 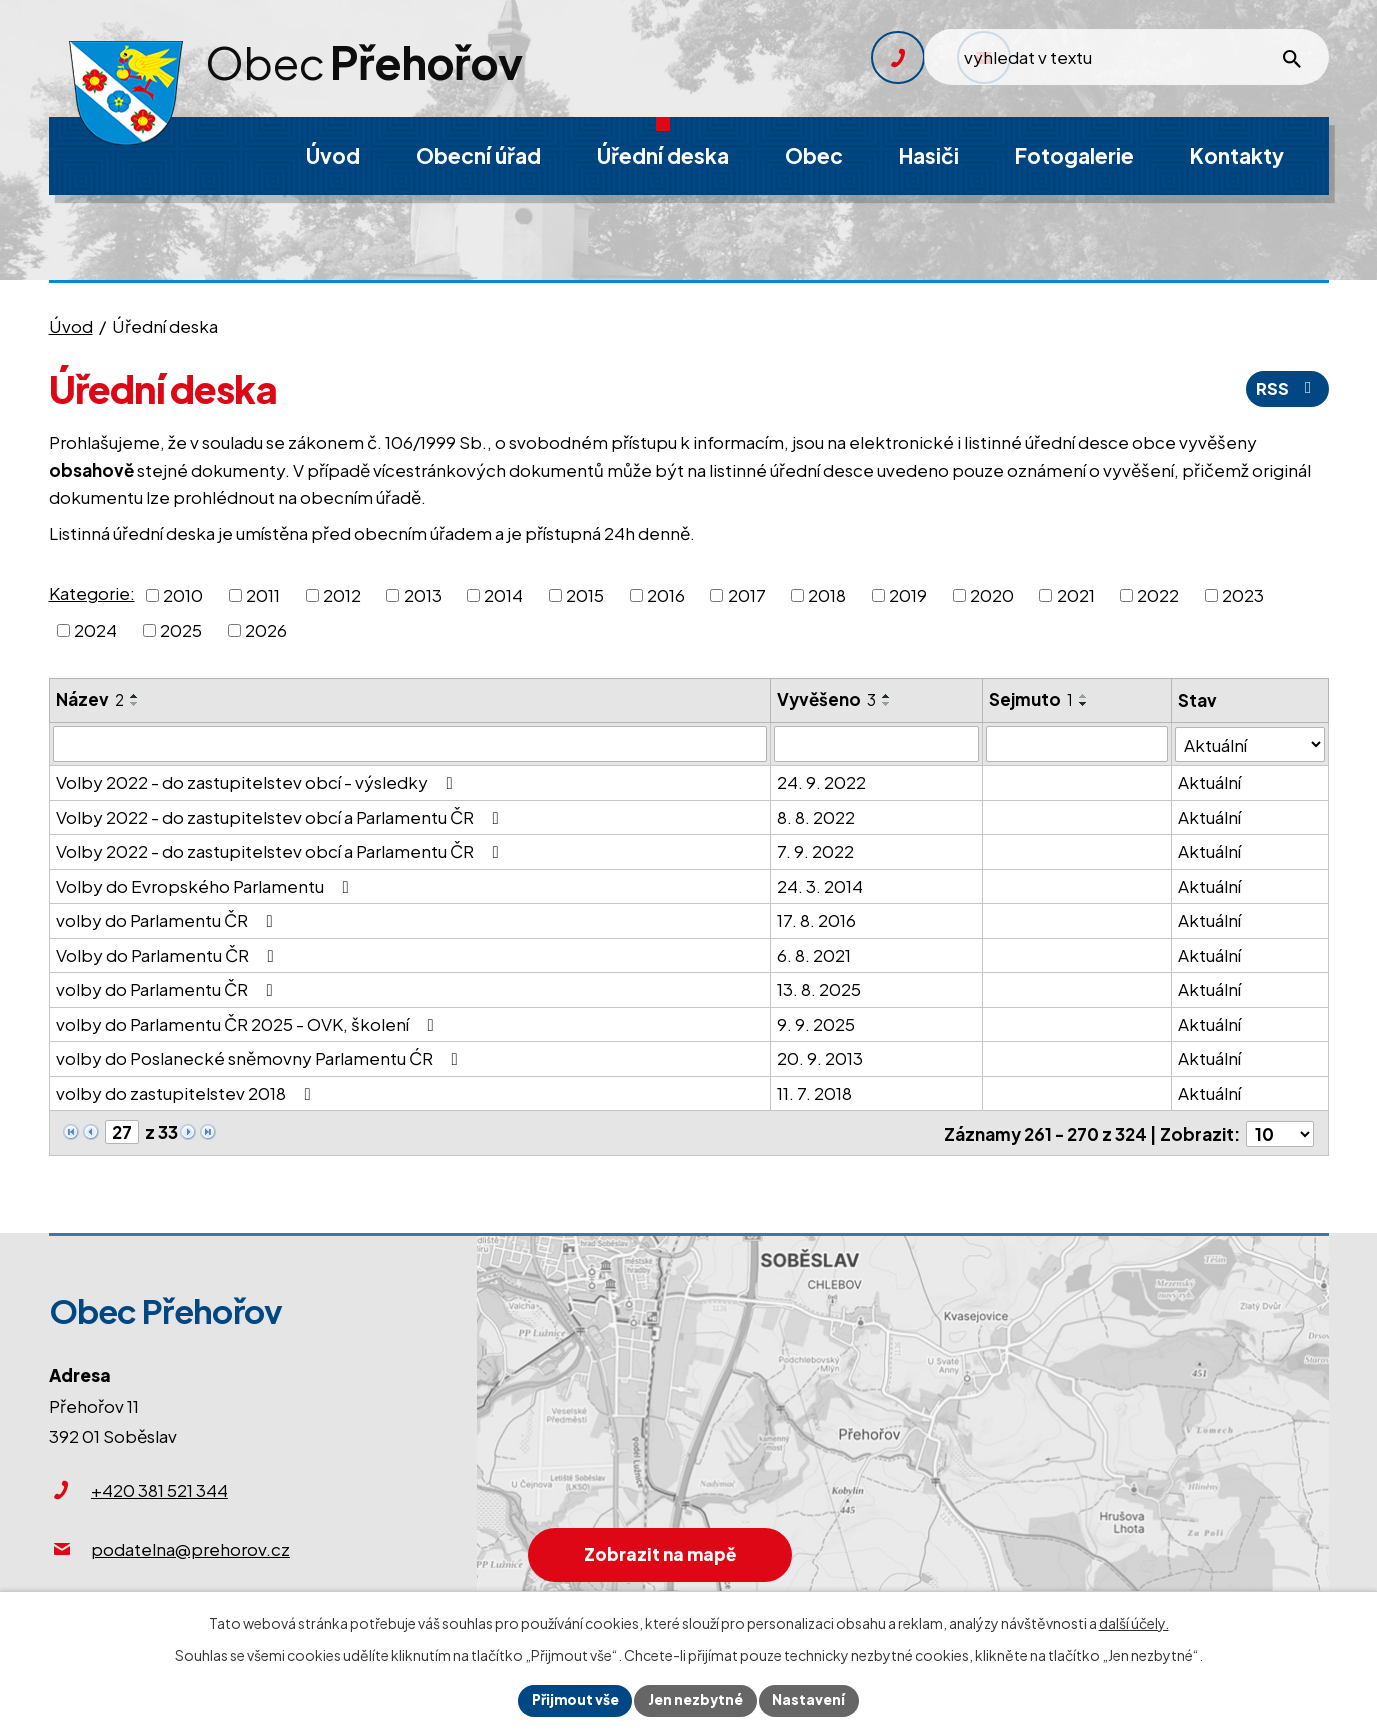 What do you see at coordinates (410, 744) in the screenshot?
I see `[Vyhledat podle Název]` at bounding box center [410, 744].